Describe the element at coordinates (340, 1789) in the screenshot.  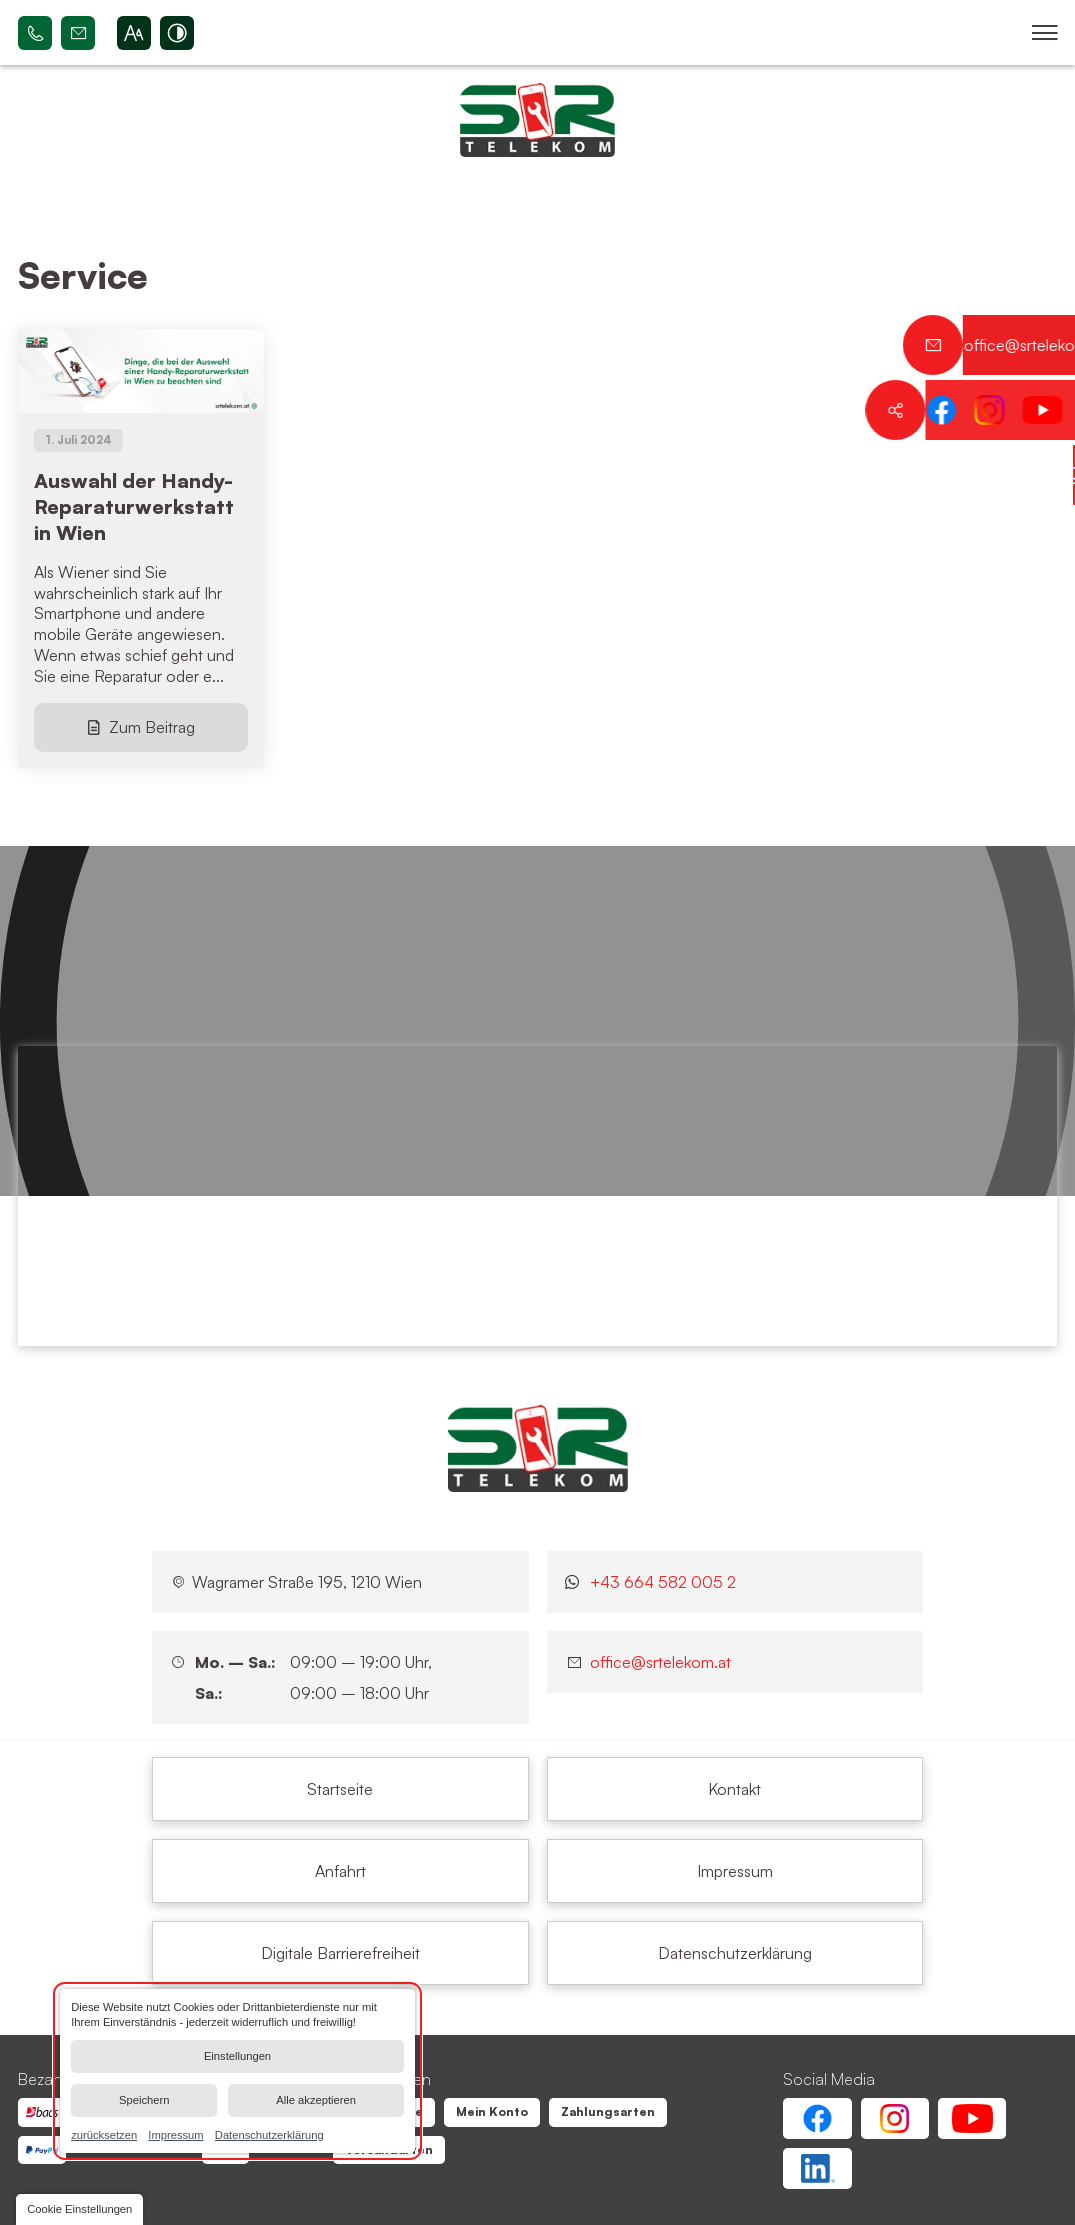
I see `[Service | SR Telekom | Wien Floridsdorf]` at that location.